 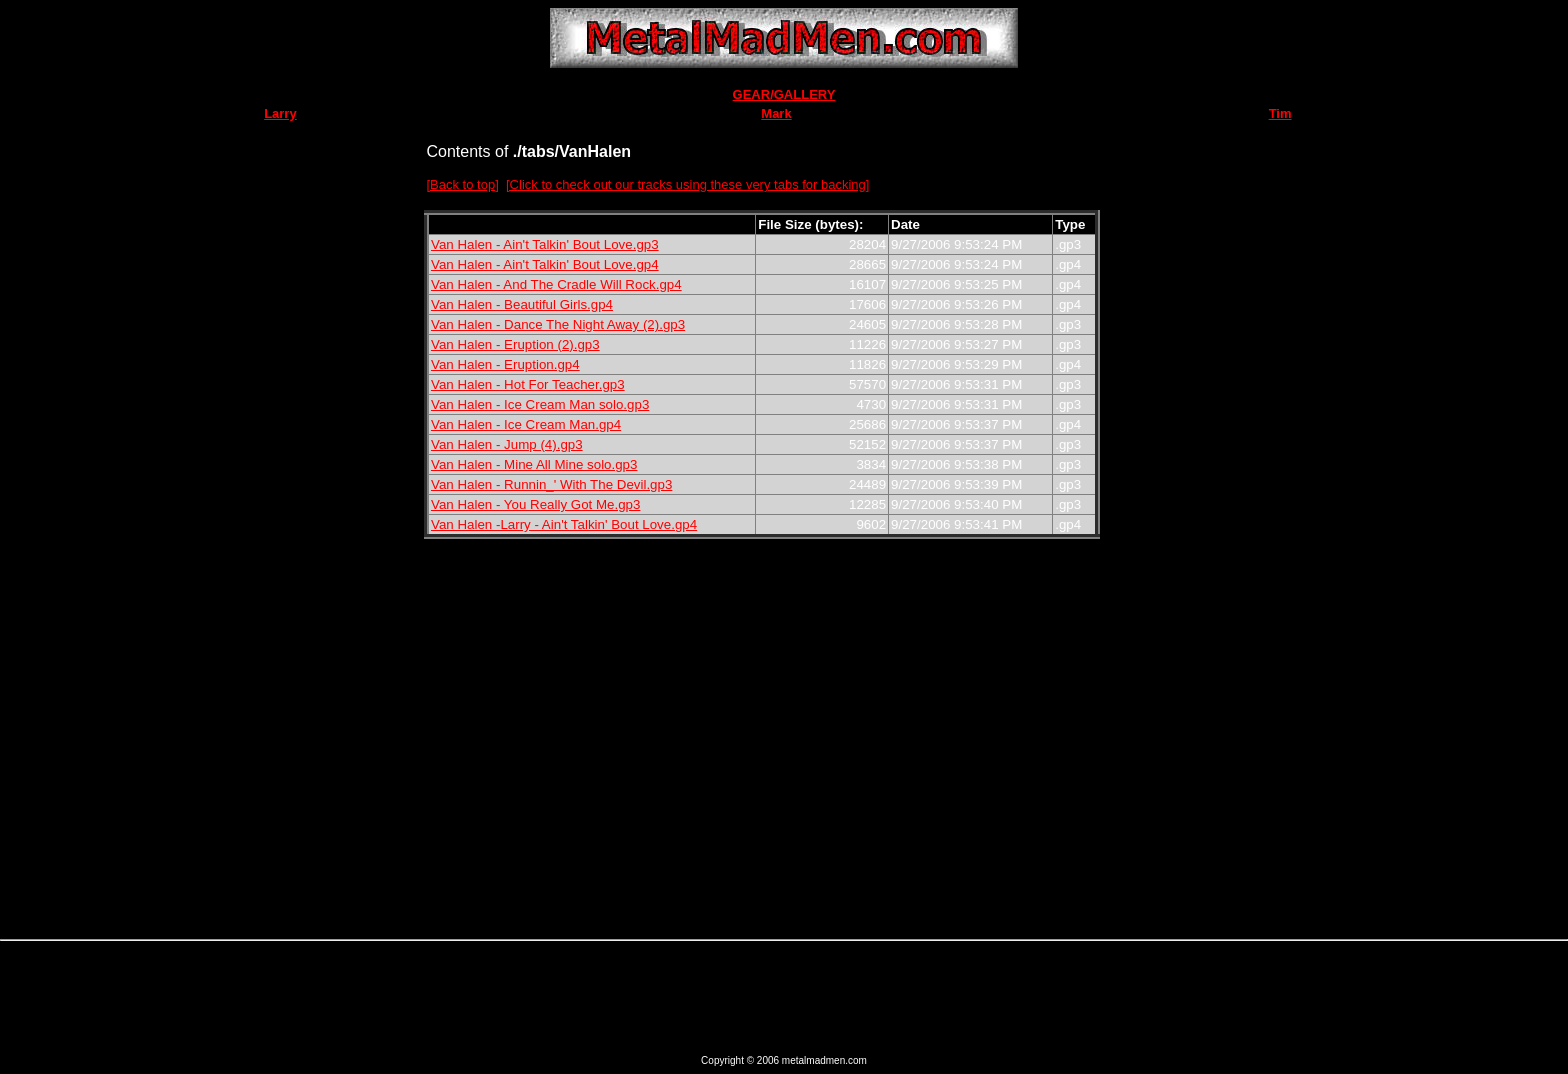 I want to click on [Advertisement], so click(x=1163, y=621).